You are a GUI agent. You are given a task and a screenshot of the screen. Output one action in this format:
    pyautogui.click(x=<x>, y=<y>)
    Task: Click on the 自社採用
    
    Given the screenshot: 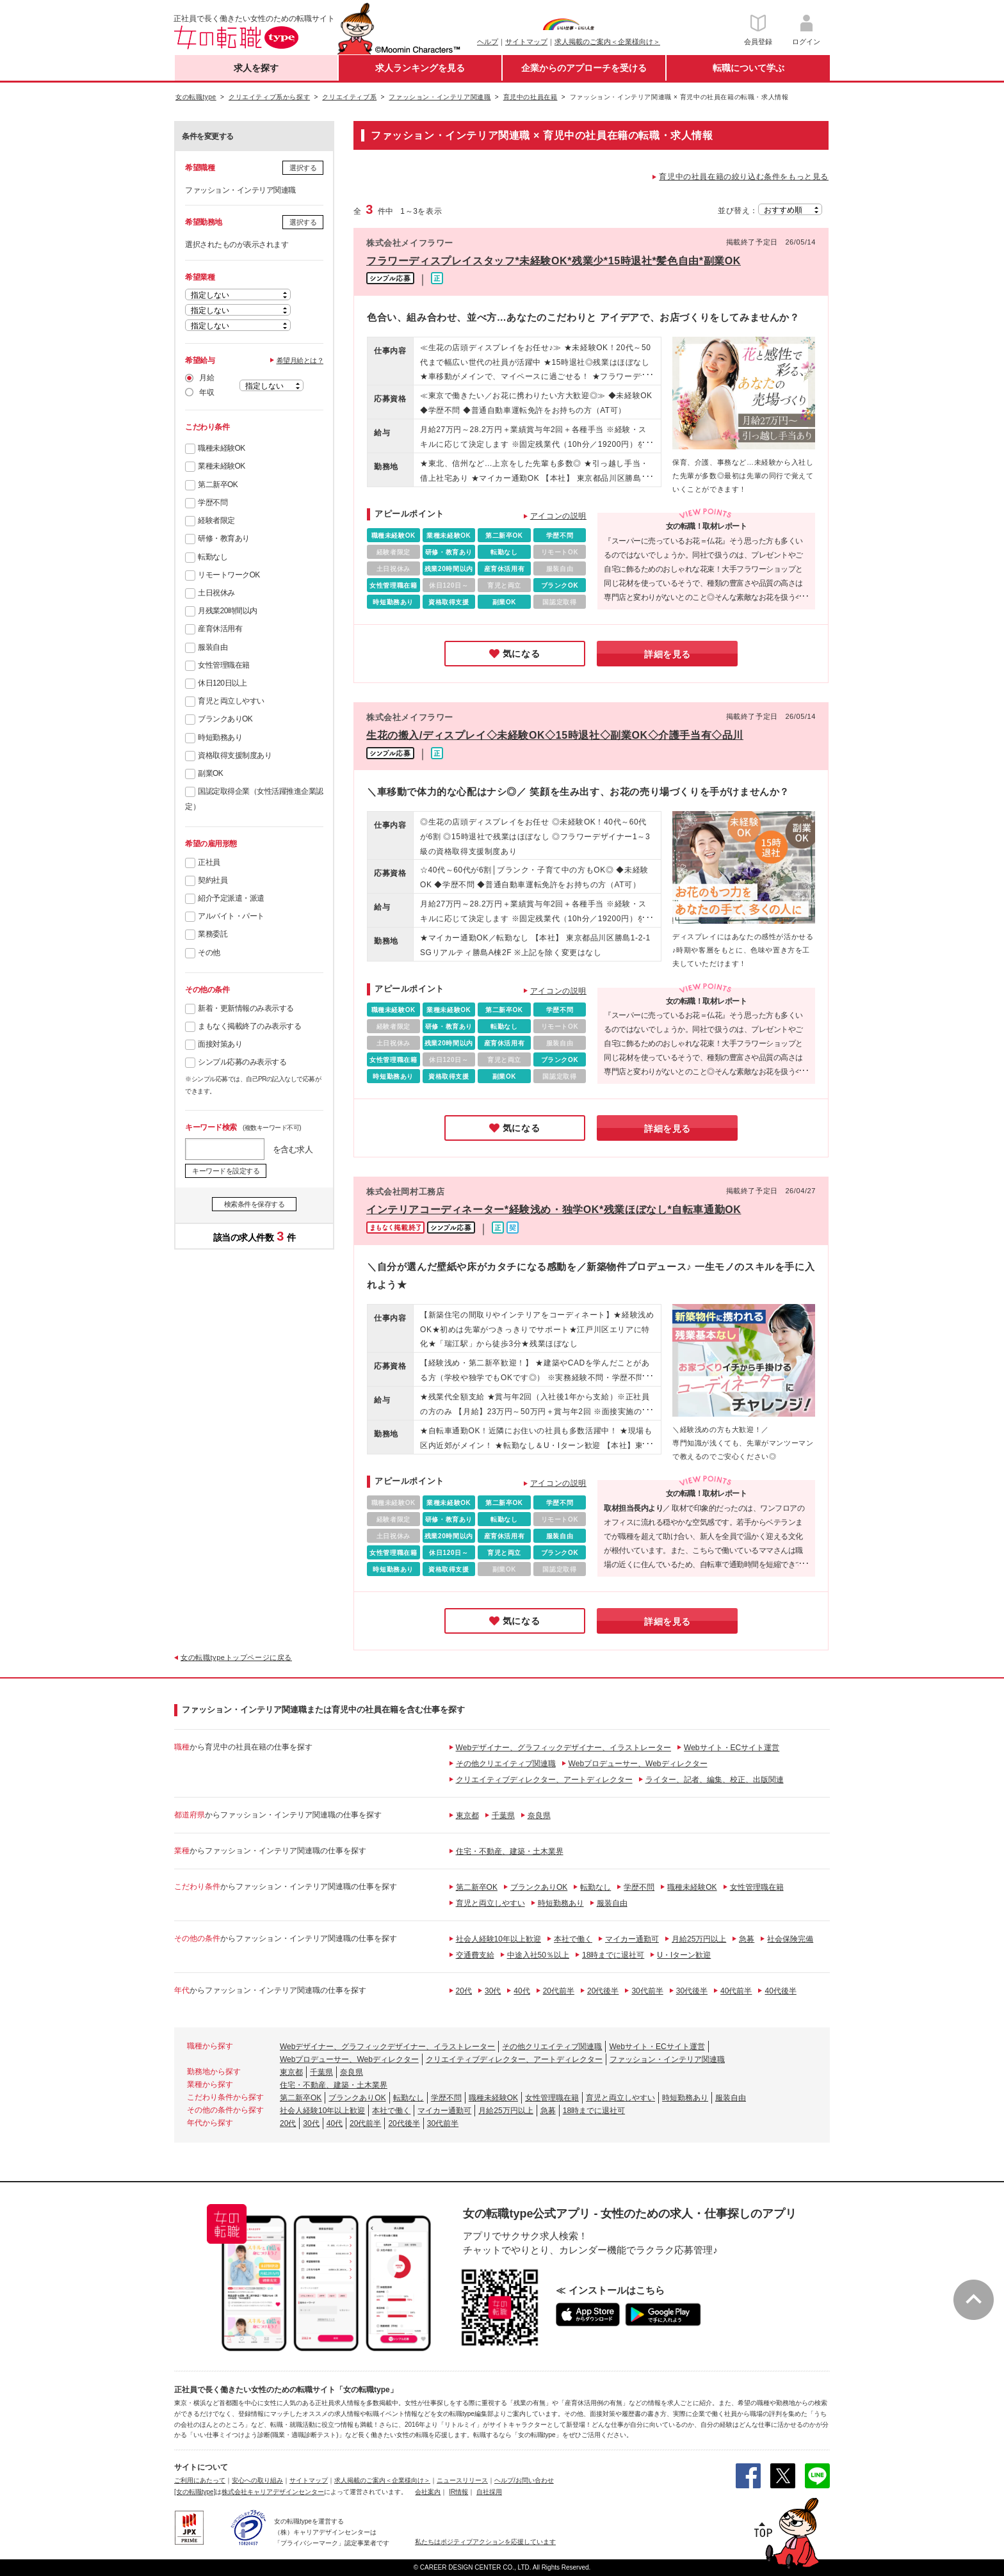 What is the action you would take?
    pyautogui.click(x=489, y=2491)
    